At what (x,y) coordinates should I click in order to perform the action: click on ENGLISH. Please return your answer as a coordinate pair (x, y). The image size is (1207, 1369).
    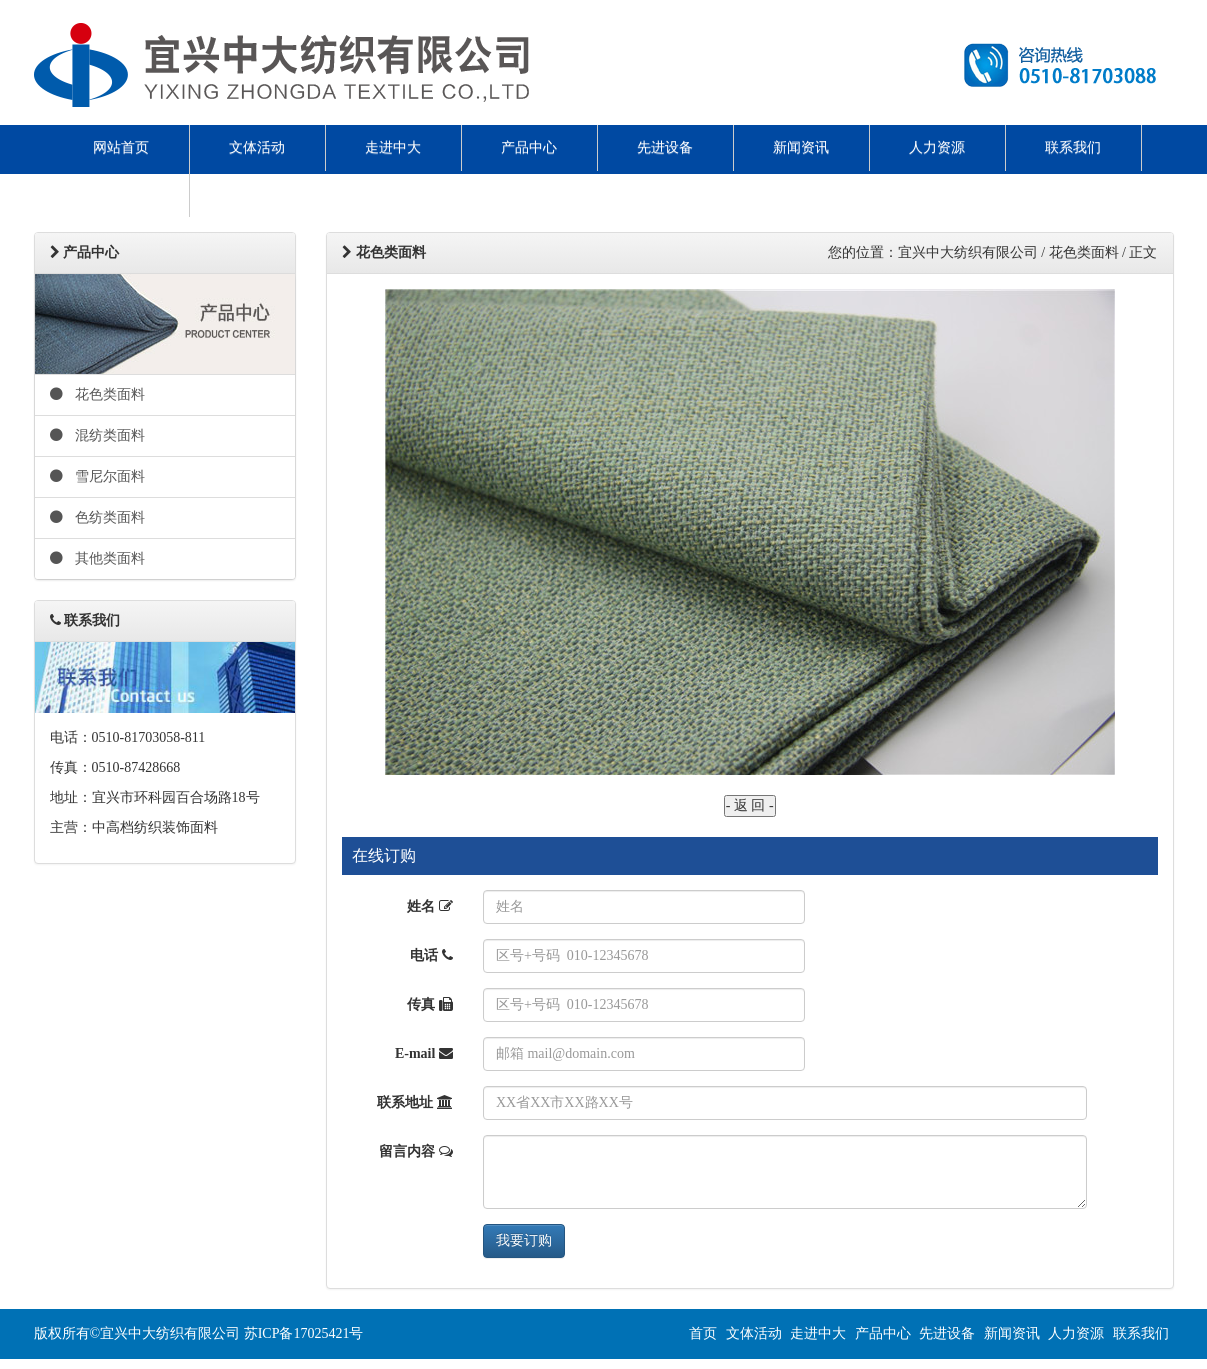
    Looking at the image, I should click on (121, 193).